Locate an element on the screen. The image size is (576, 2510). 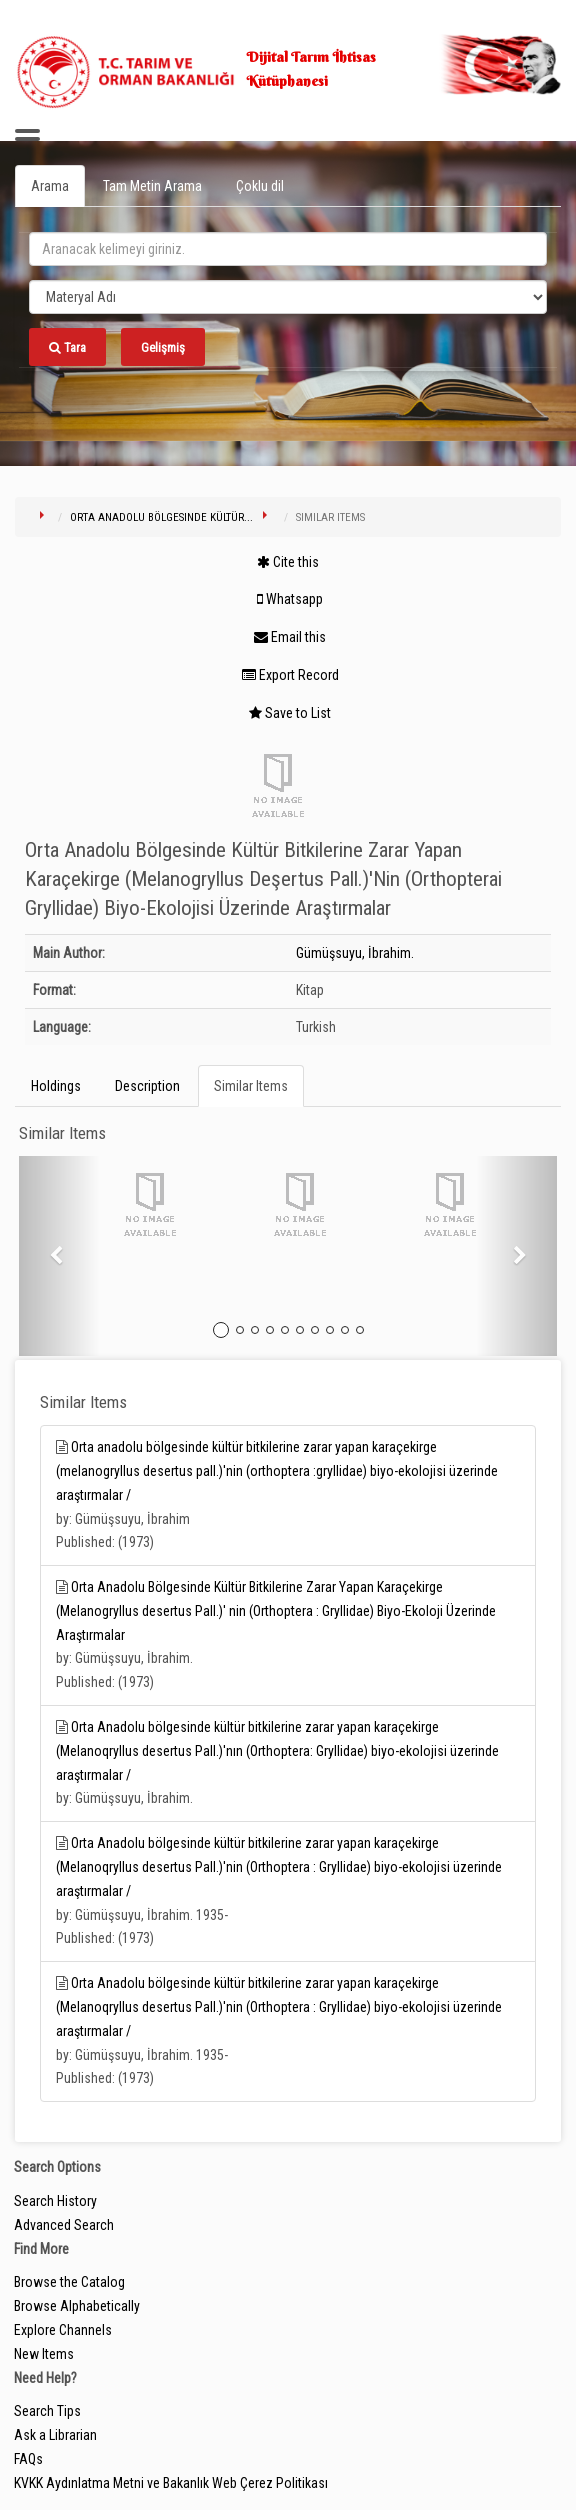
Export Record is located at coordinates (290, 675).